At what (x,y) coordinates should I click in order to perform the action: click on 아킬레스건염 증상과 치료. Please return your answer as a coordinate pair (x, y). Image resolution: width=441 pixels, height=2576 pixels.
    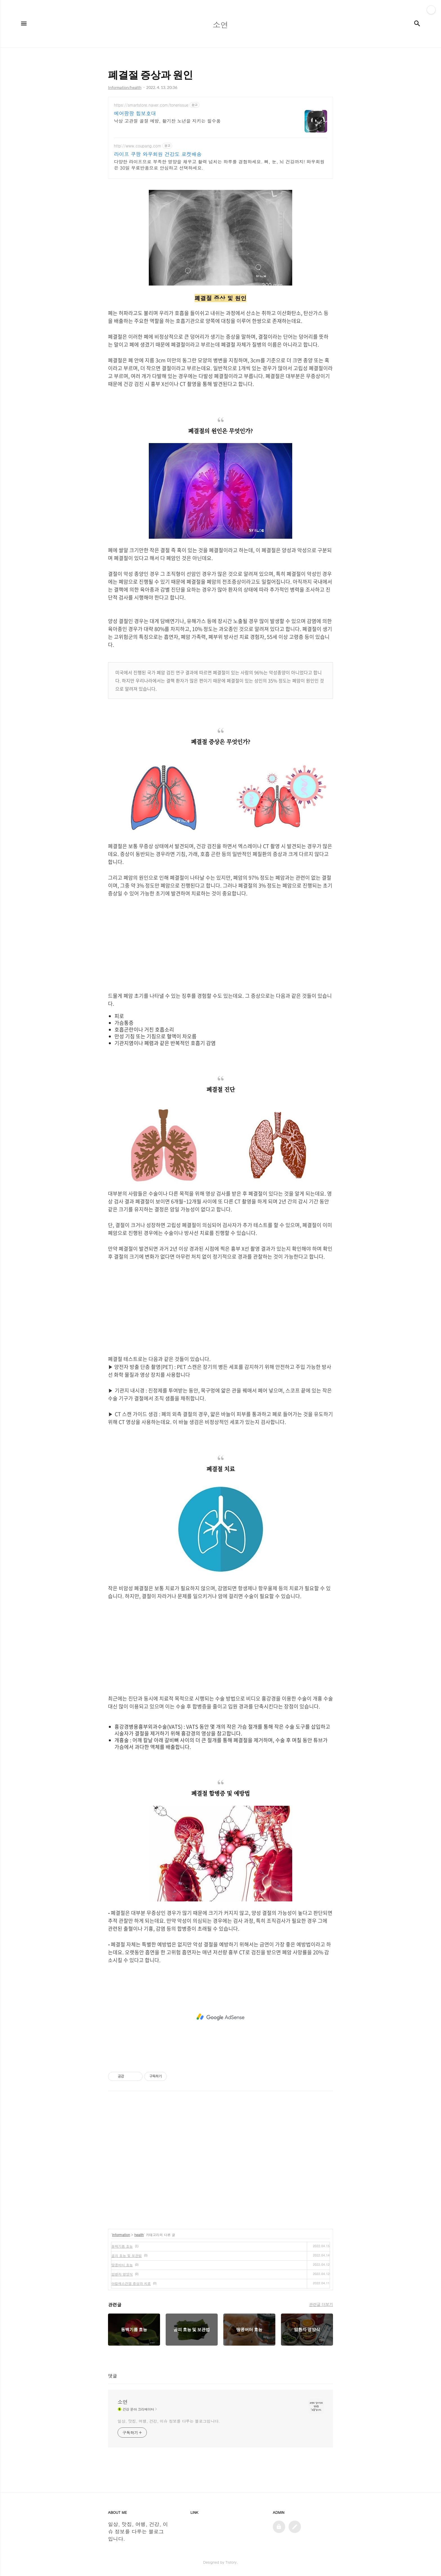
    Looking at the image, I should click on (131, 2283).